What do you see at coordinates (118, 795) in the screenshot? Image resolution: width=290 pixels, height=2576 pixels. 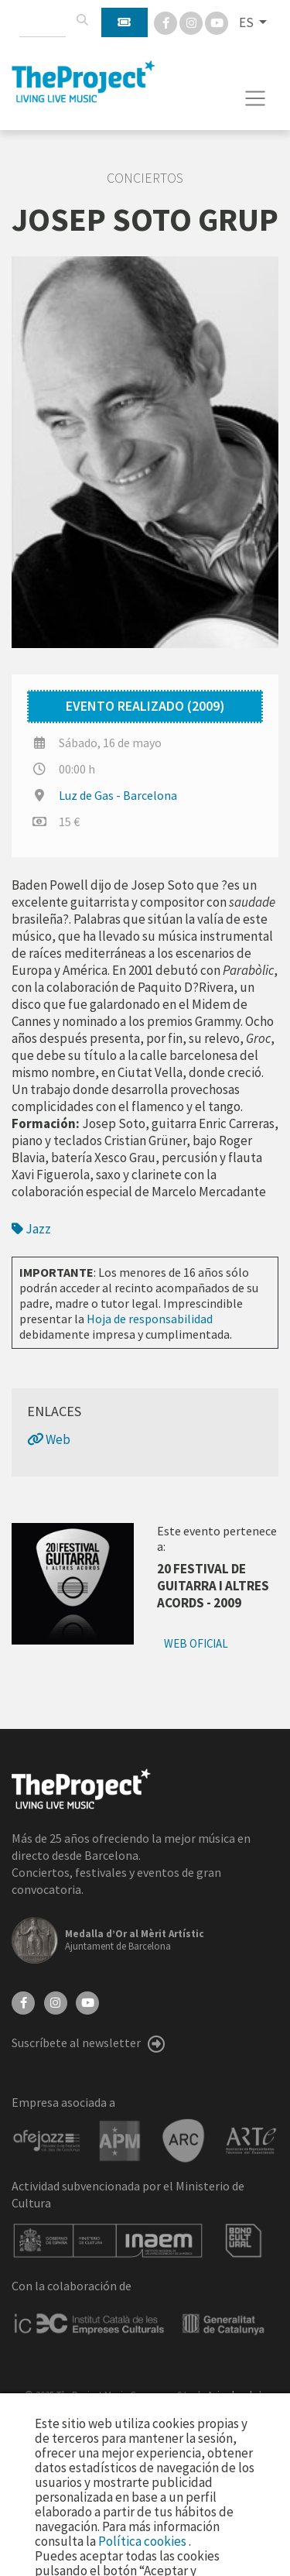 I see `Luz de Gas - Barcelona` at bounding box center [118, 795].